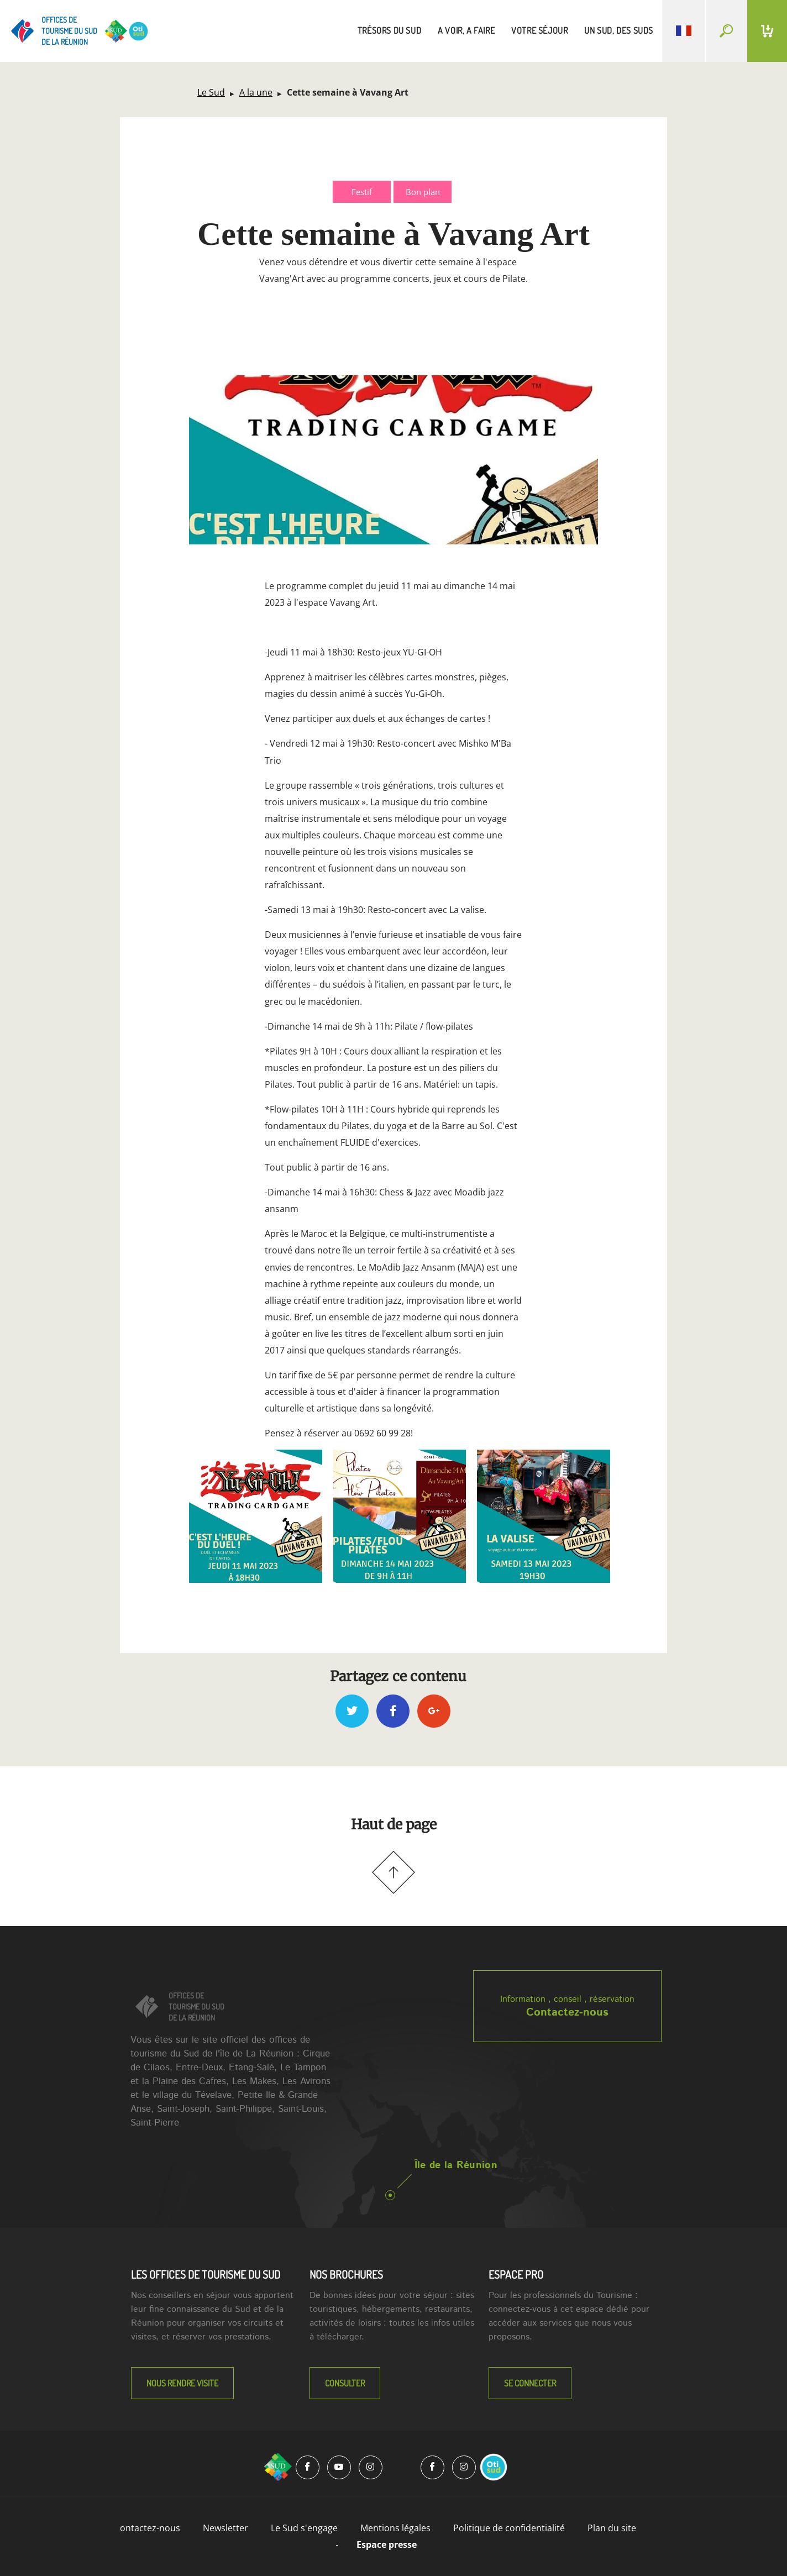  Describe the element at coordinates (345, 2383) in the screenshot. I see `Consulter` at that location.